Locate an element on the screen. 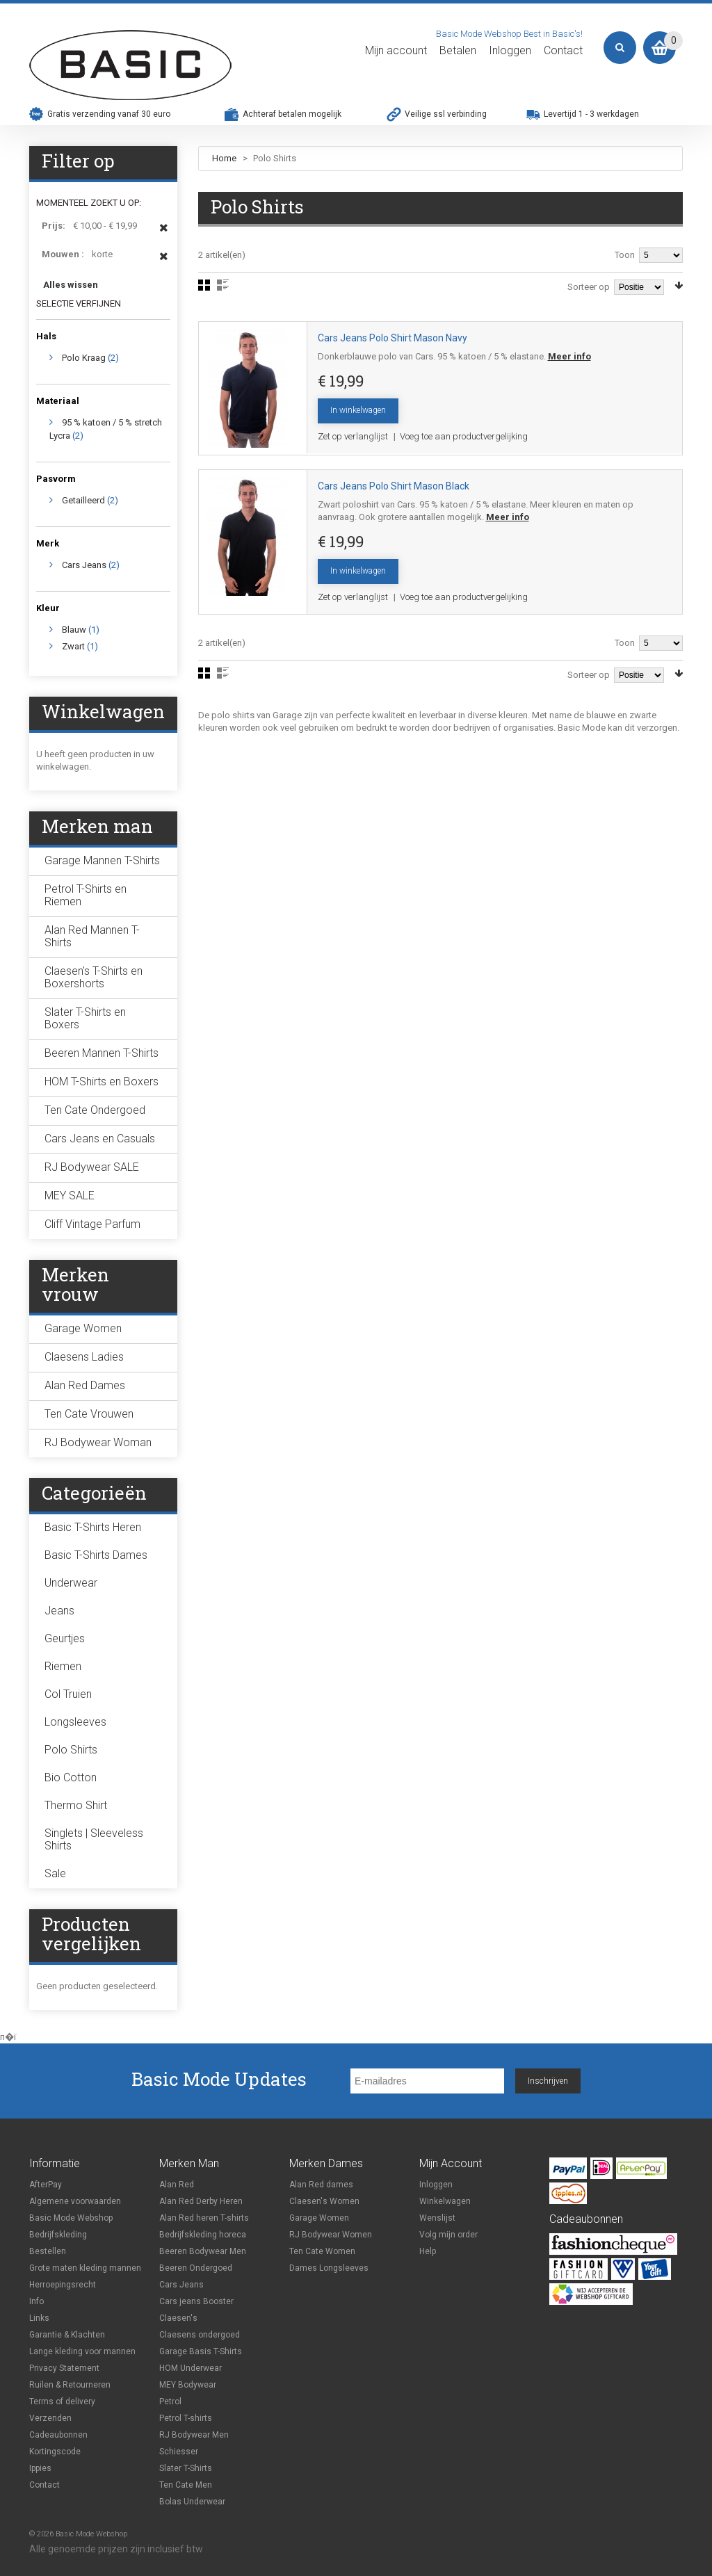 The width and height of the screenshot is (712, 2576). Info is located at coordinates (36, 2301).